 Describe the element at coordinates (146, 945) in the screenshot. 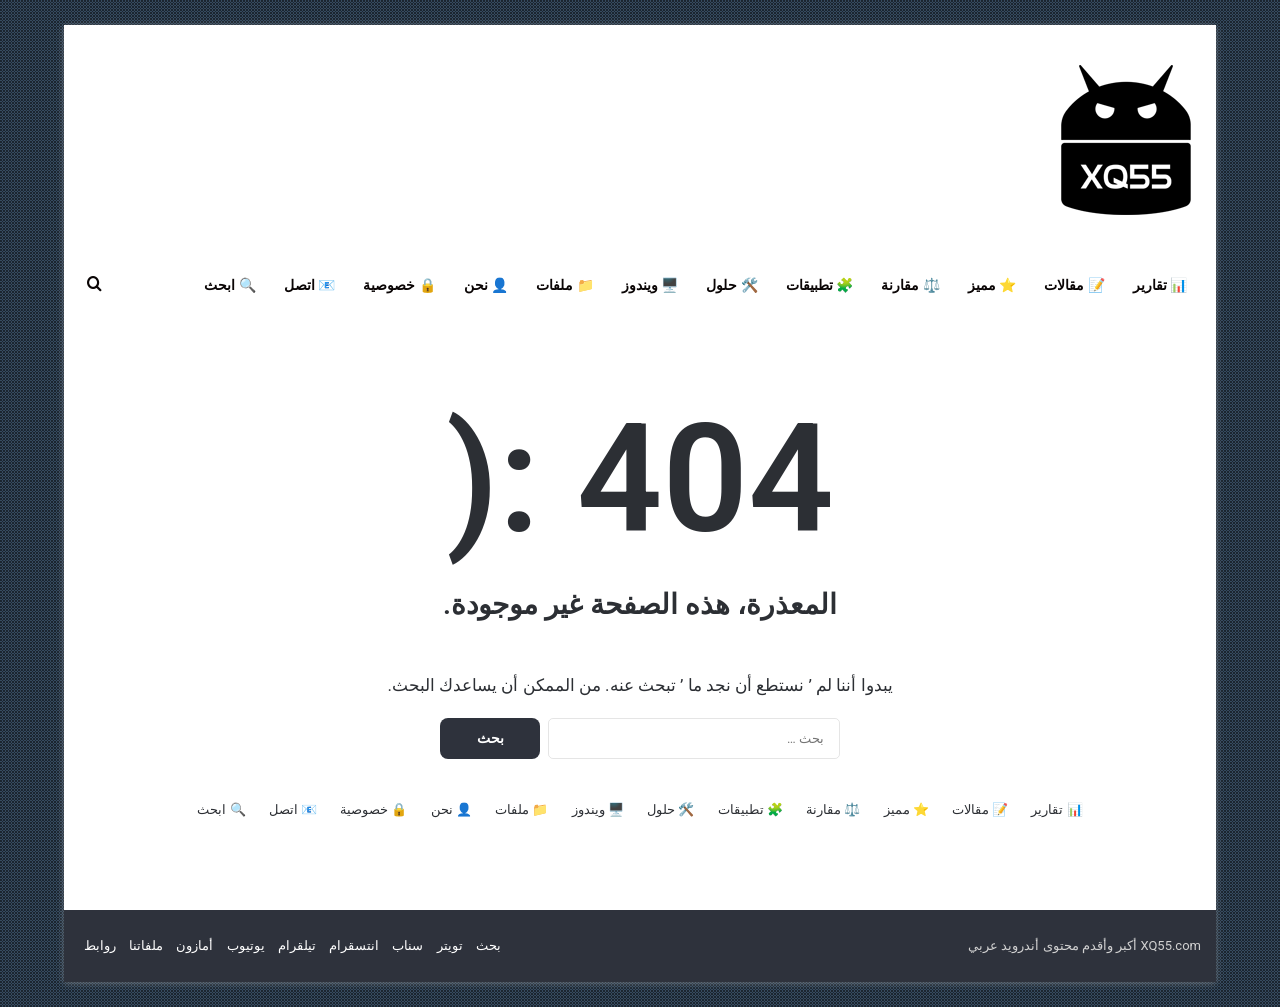

I see `ملفاتنا` at that location.